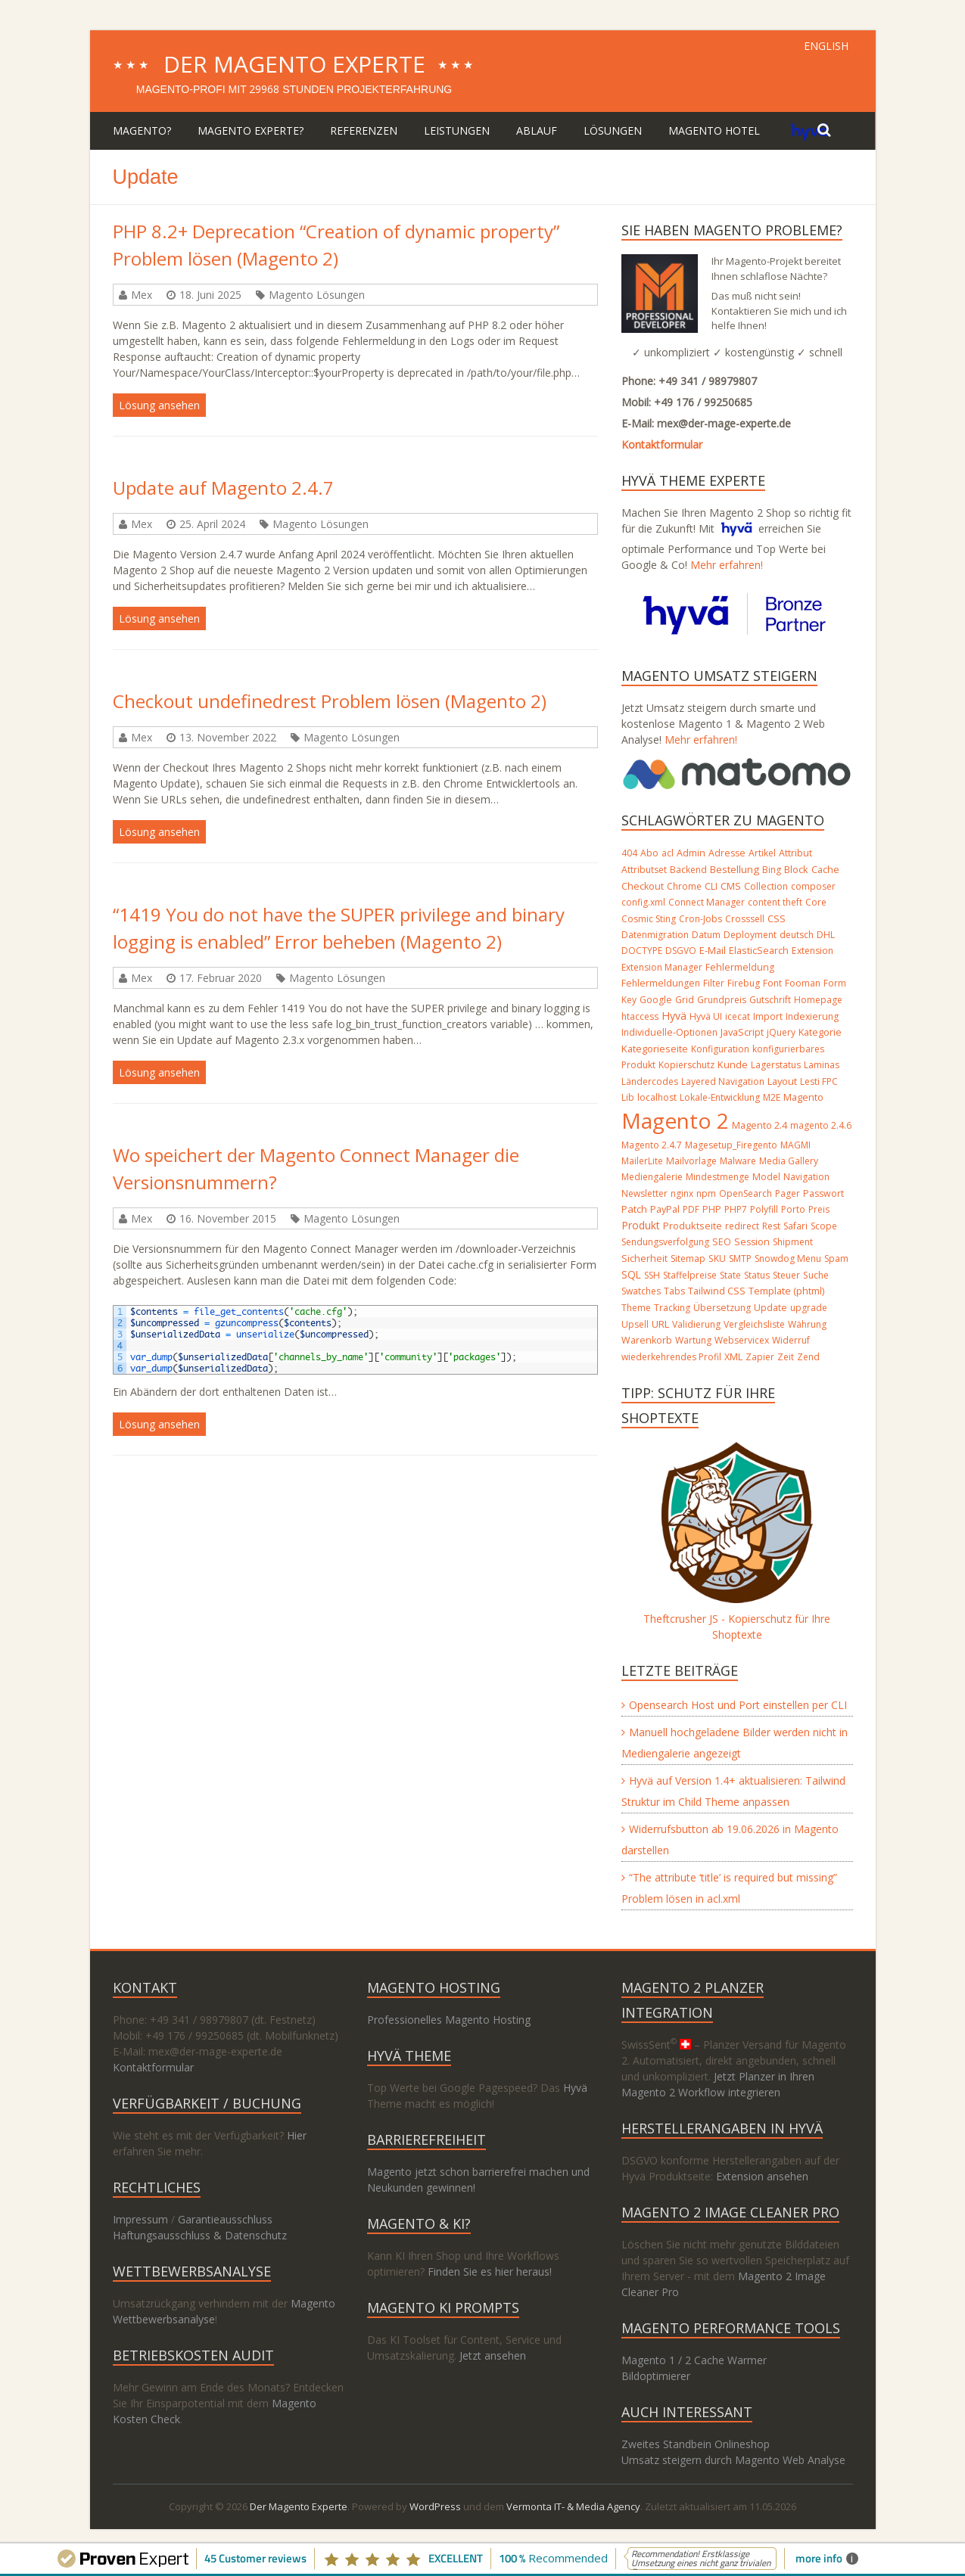  What do you see at coordinates (691, 1160) in the screenshot?
I see `Mailvorlage` at bounding box center [691, 1160].